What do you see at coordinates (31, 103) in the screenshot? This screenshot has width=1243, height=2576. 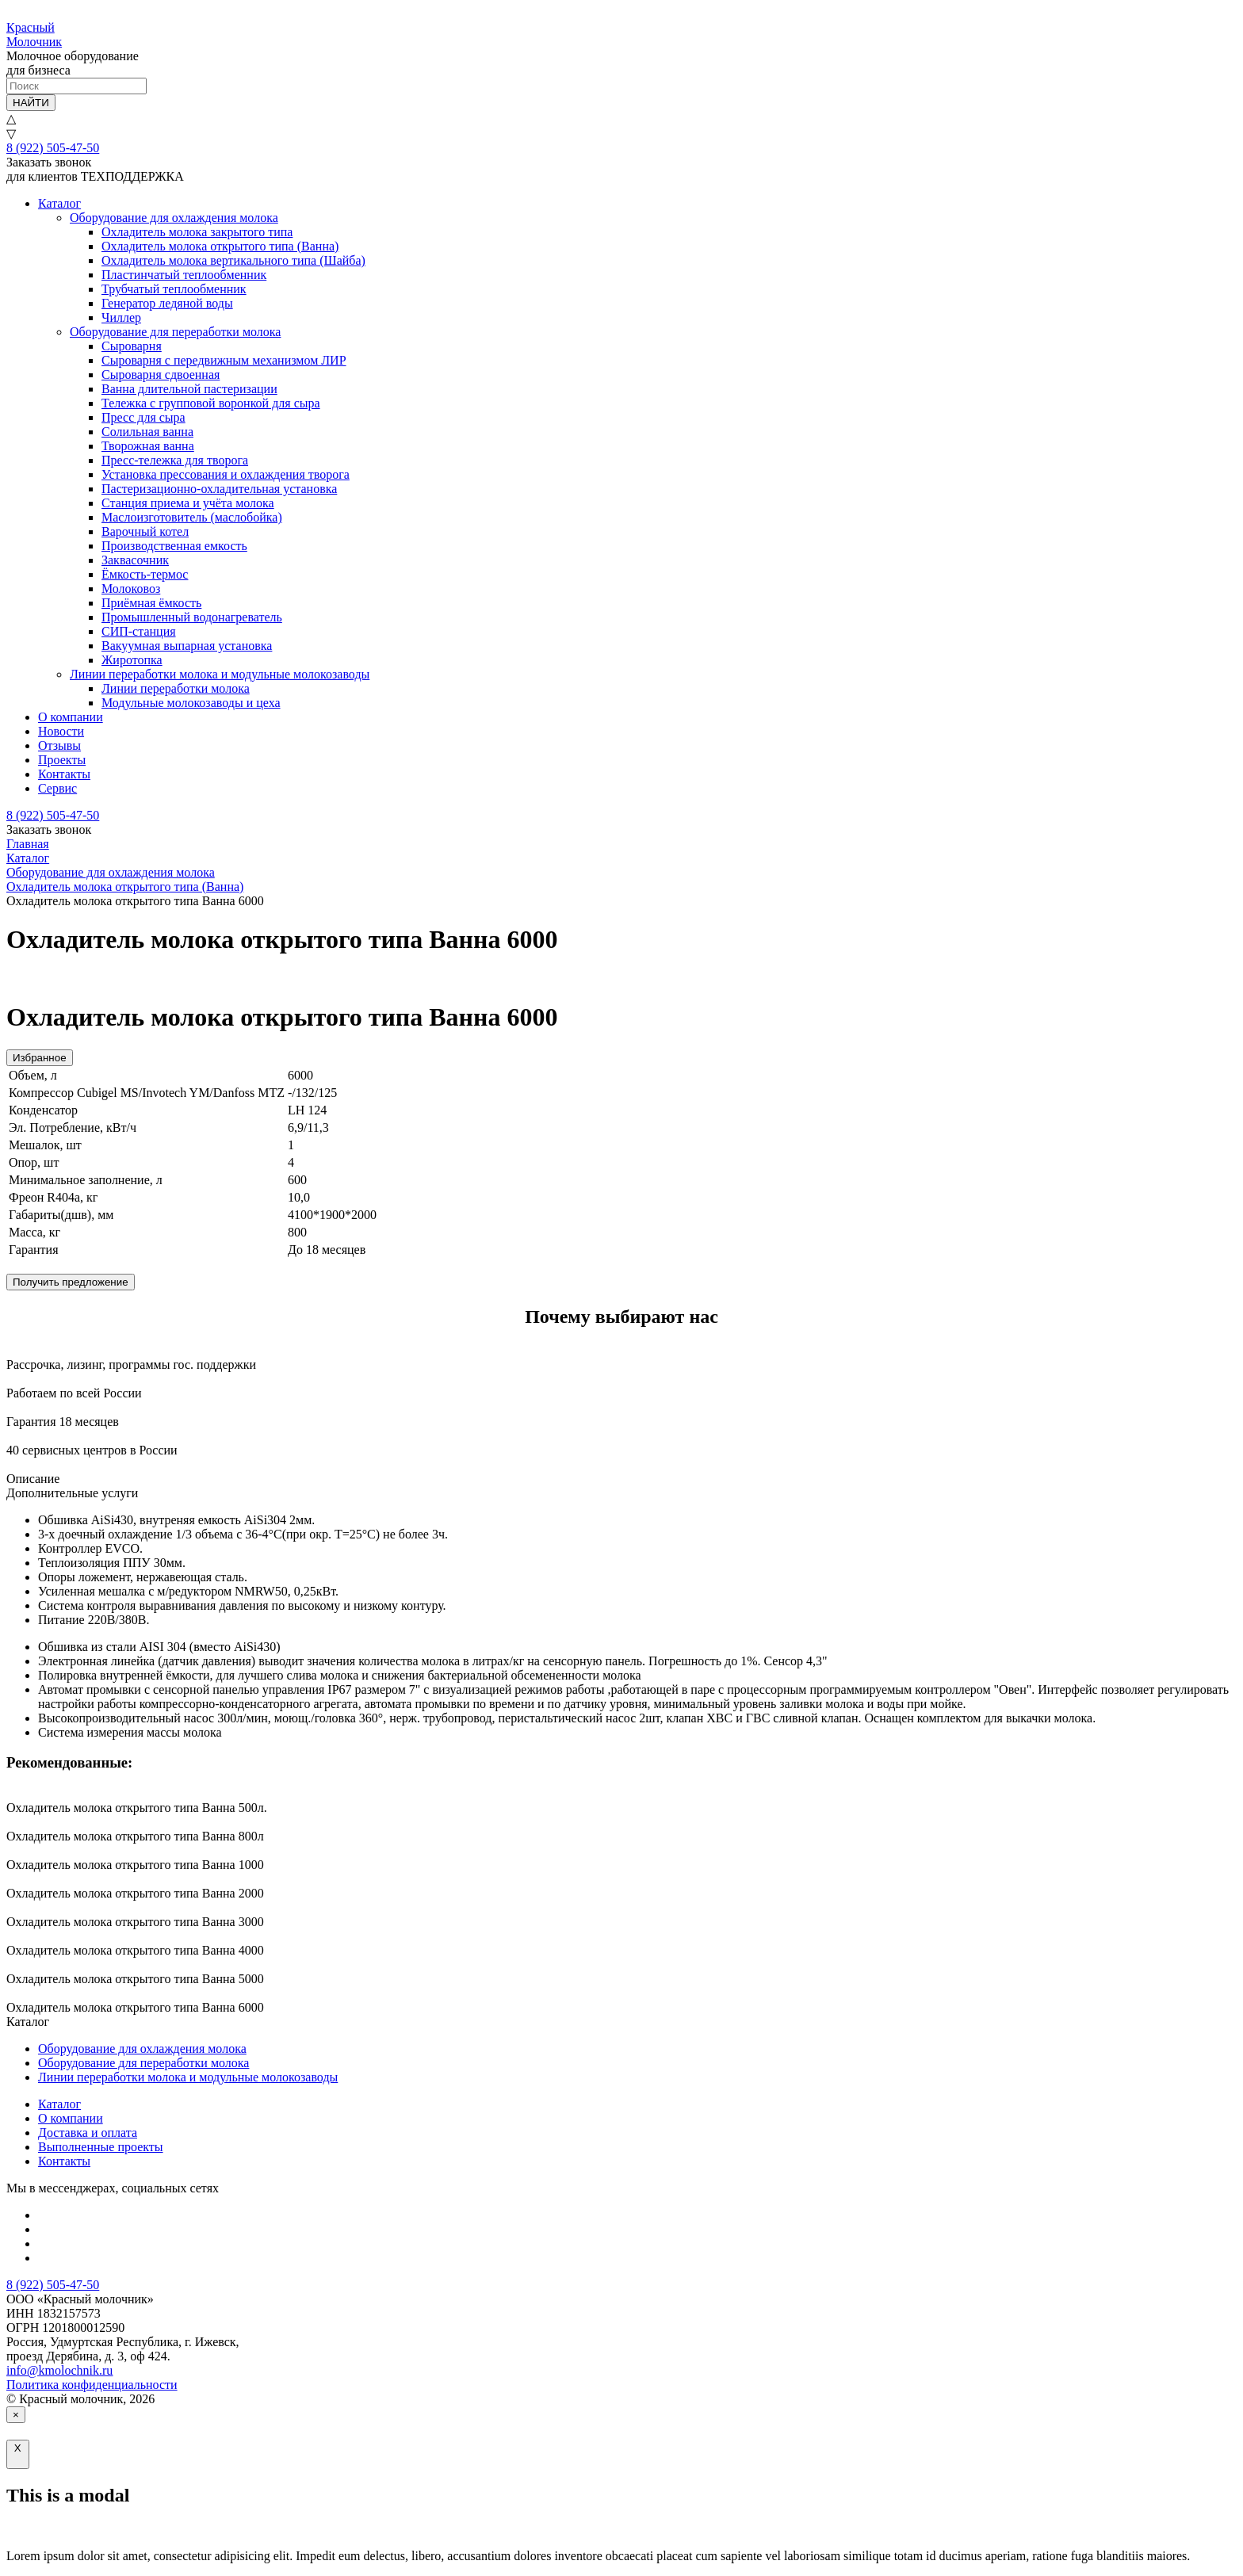 I see `НАЙТИ` at bounding box center [31, 103].